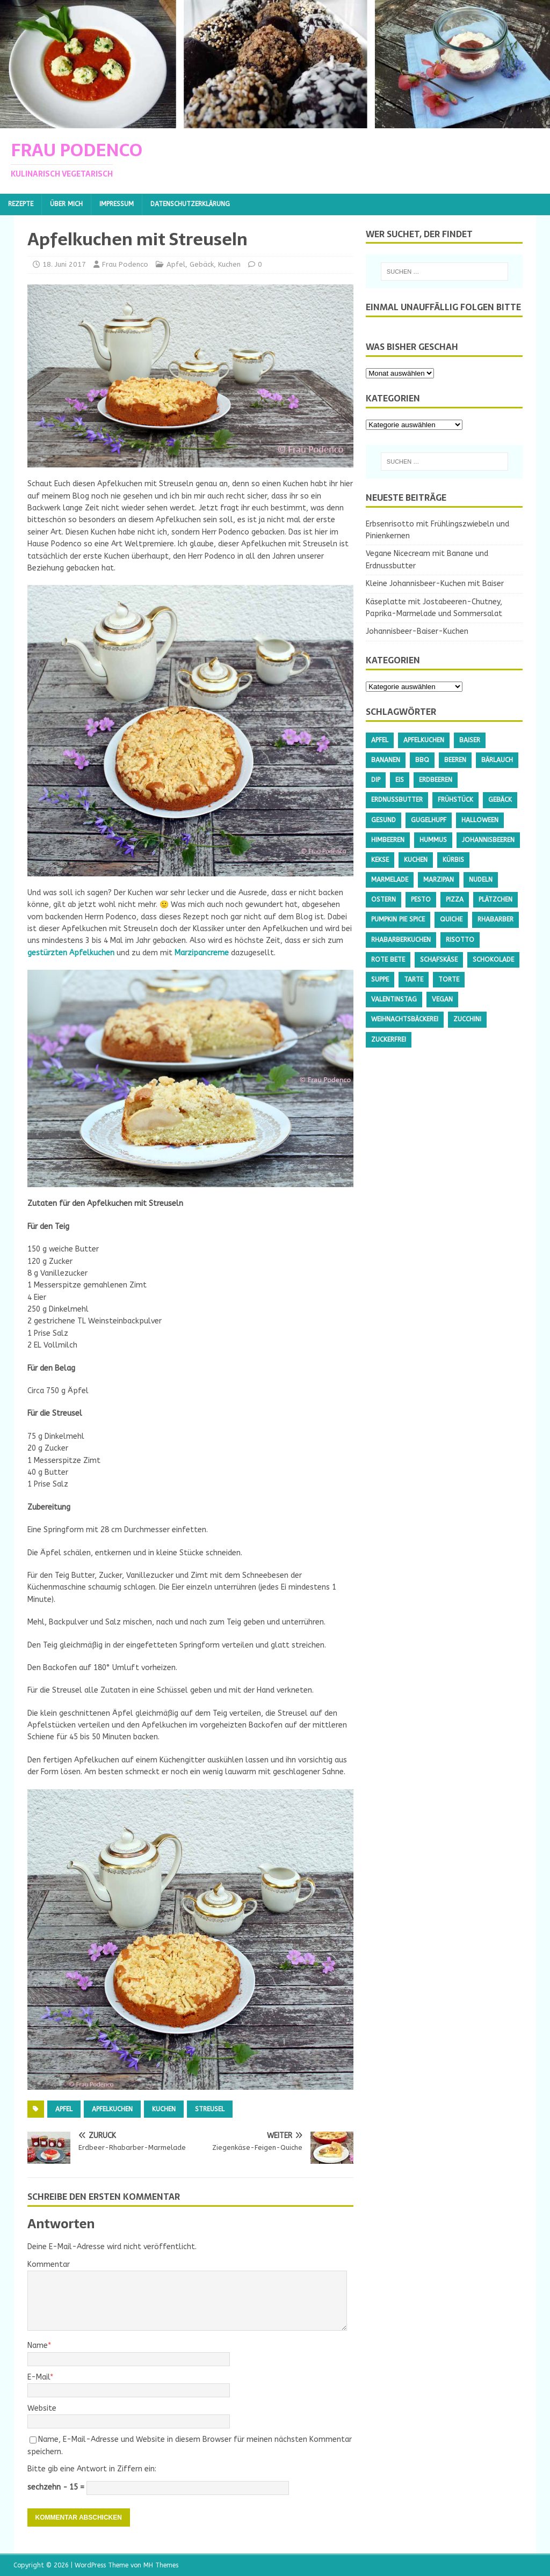 This screenshot has height=2576, width=550. What do you see at coordinates (467, 1019) in the screenshot?
I see `Zucchini` at bounding box center [467, 1019].